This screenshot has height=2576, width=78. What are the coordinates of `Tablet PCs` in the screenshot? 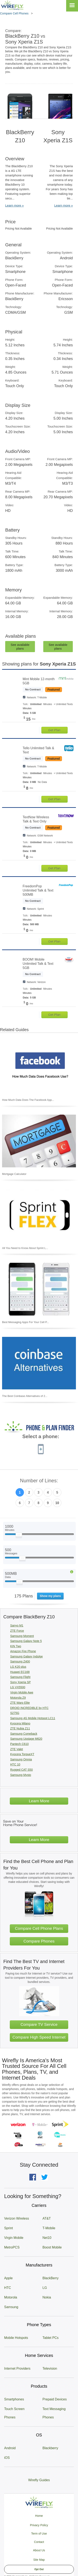 It's located at (50, 2338).